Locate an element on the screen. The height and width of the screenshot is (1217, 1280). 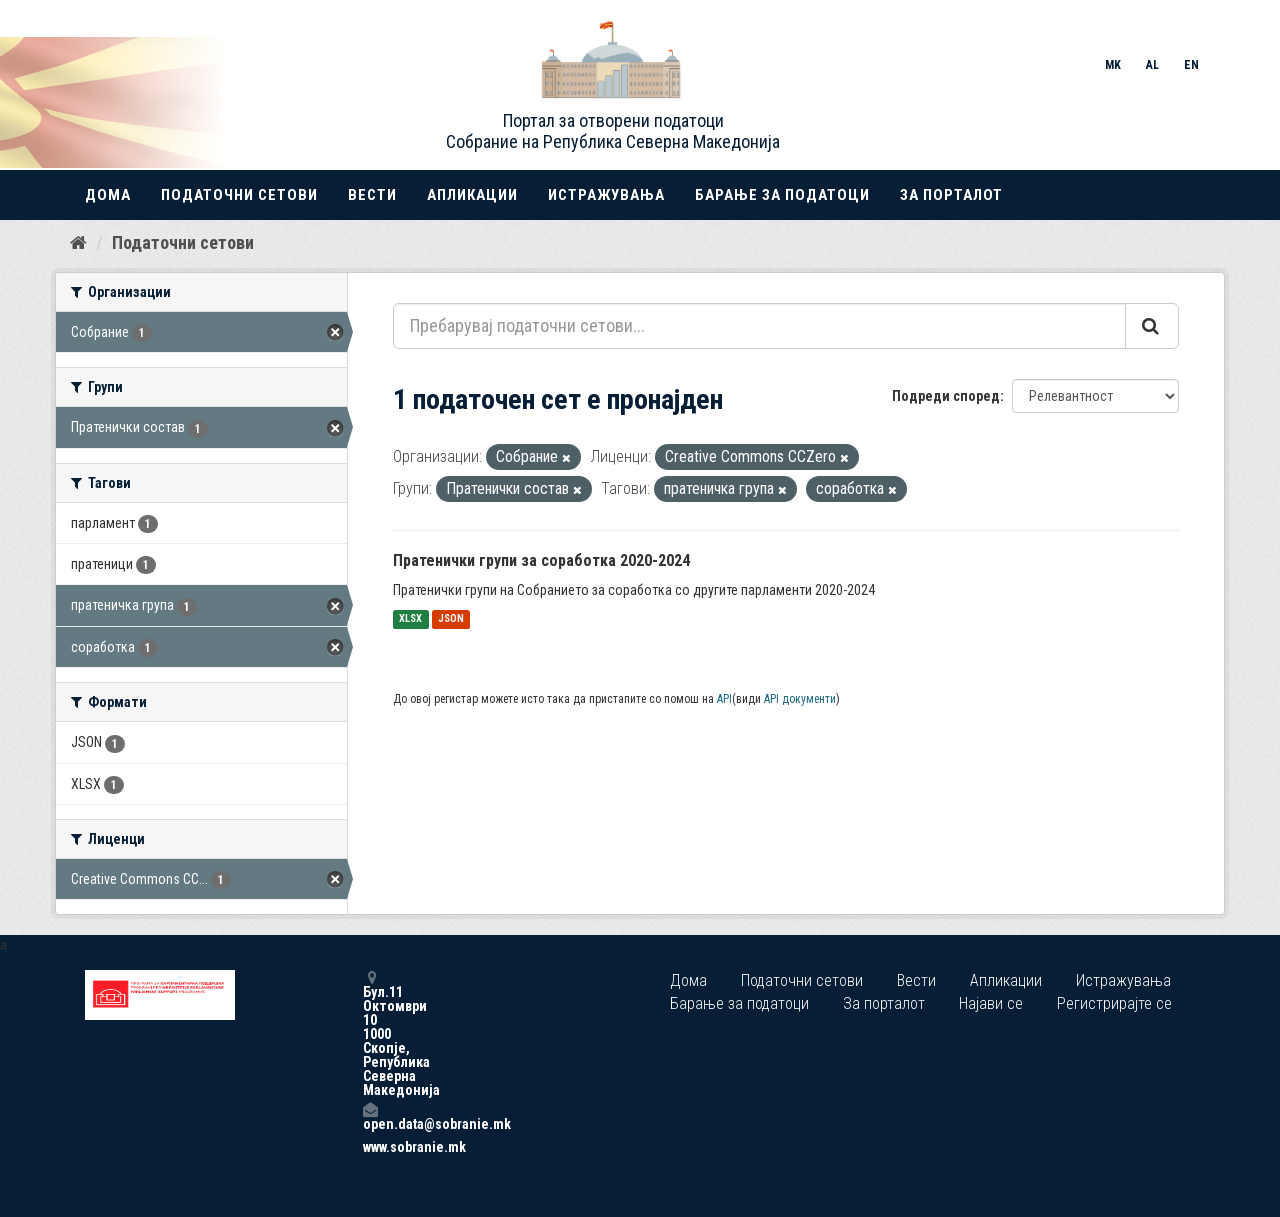
Регистрирајте се is located at coordinates (1114, 1003).